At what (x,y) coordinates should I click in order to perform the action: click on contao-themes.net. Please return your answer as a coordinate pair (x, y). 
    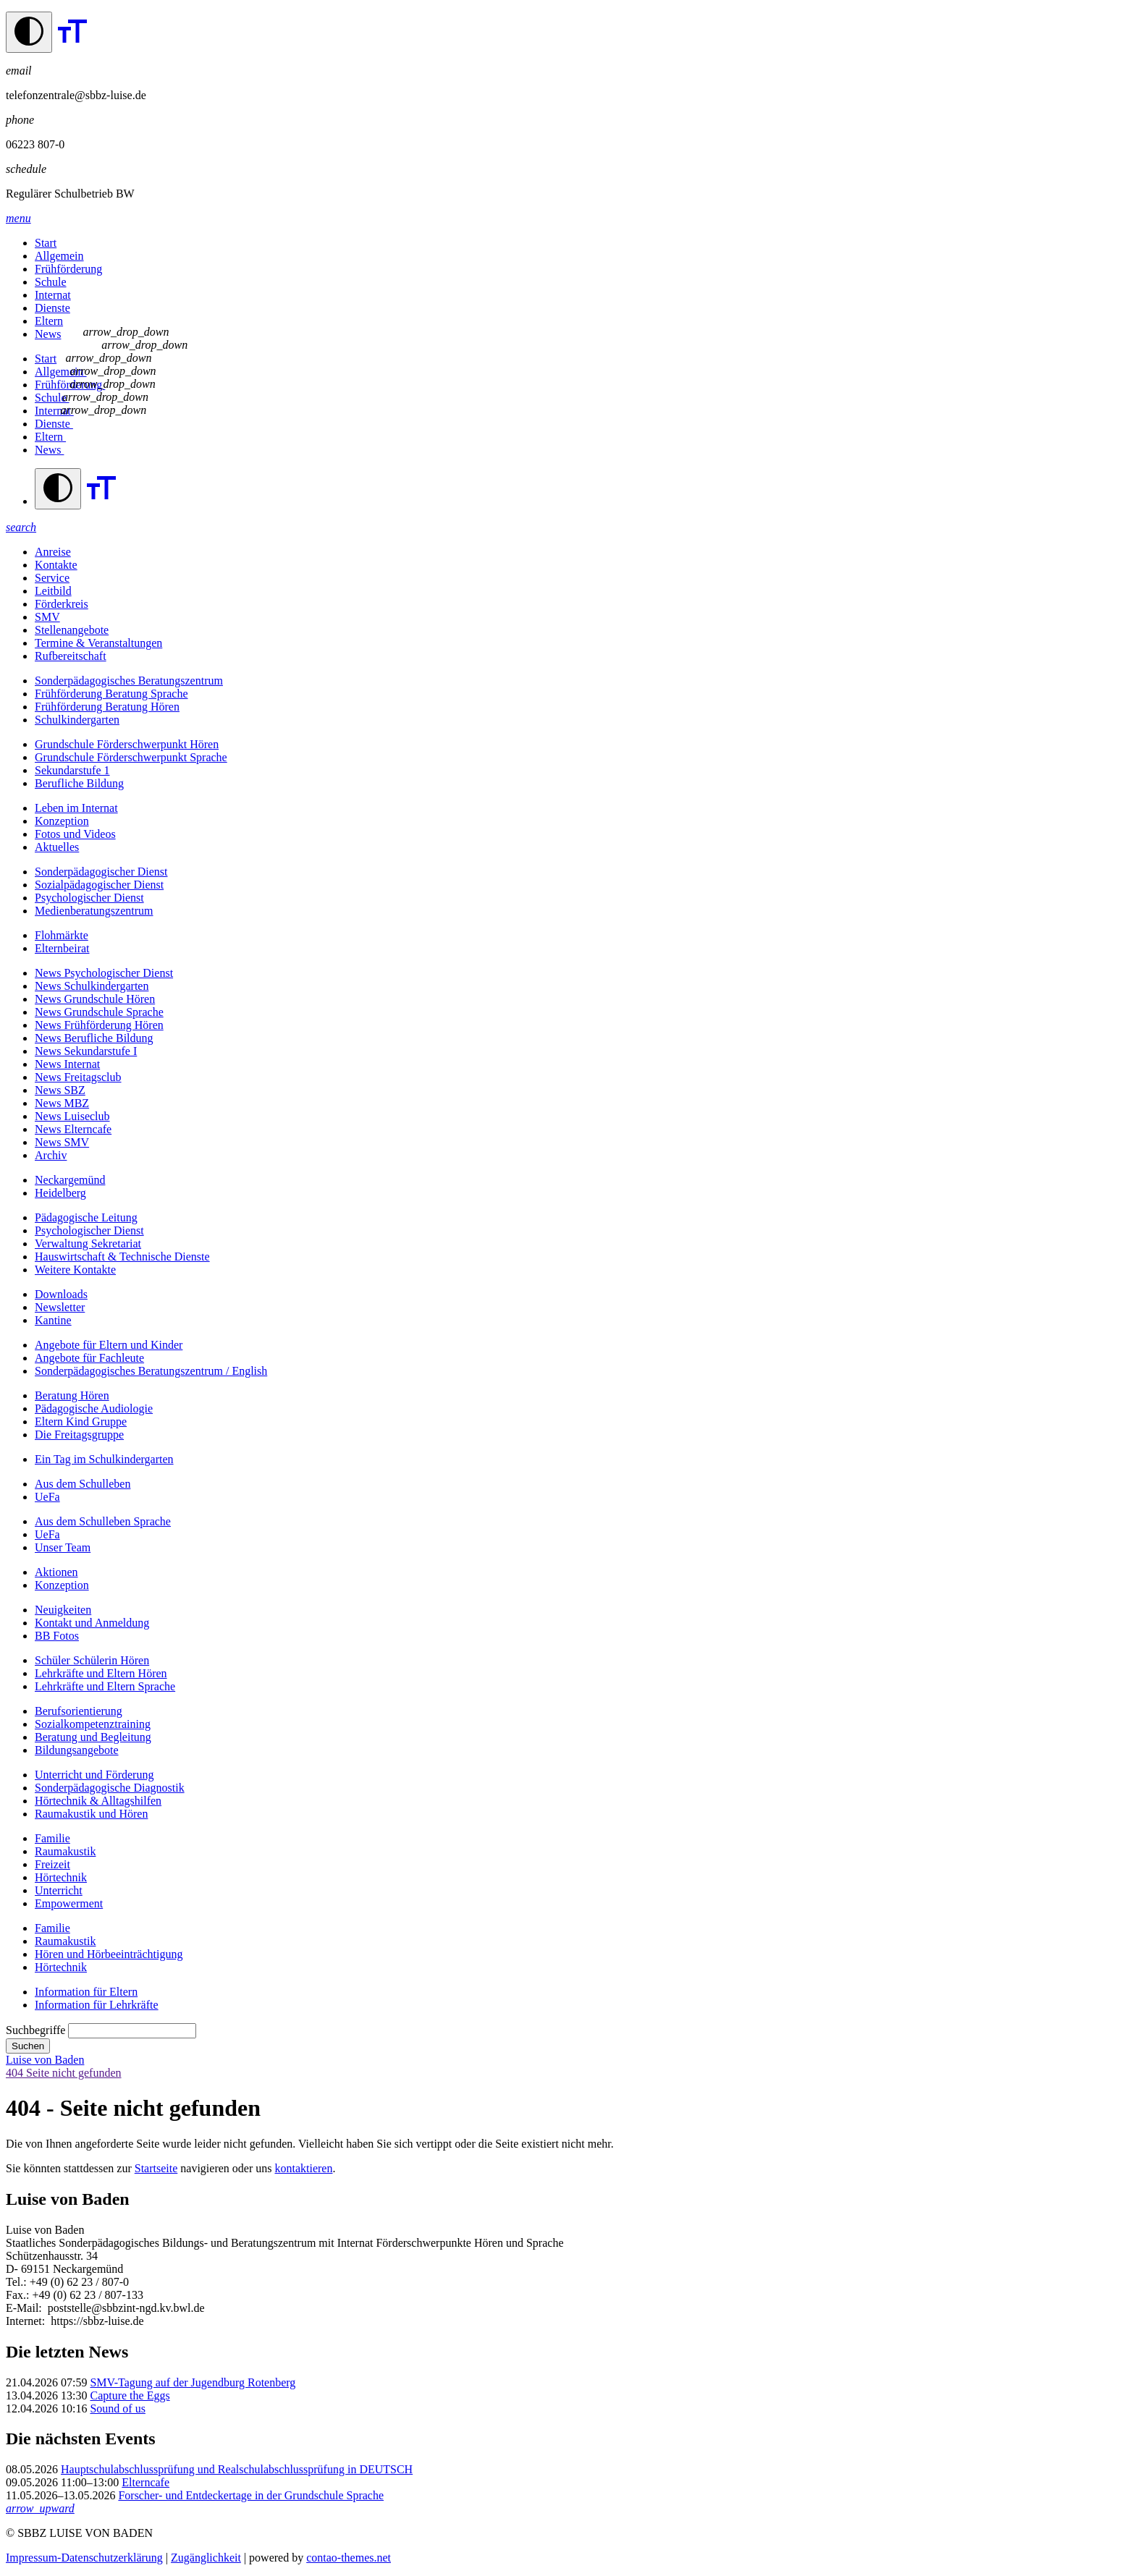
    Looking at the image, I should click on (348, 2557).